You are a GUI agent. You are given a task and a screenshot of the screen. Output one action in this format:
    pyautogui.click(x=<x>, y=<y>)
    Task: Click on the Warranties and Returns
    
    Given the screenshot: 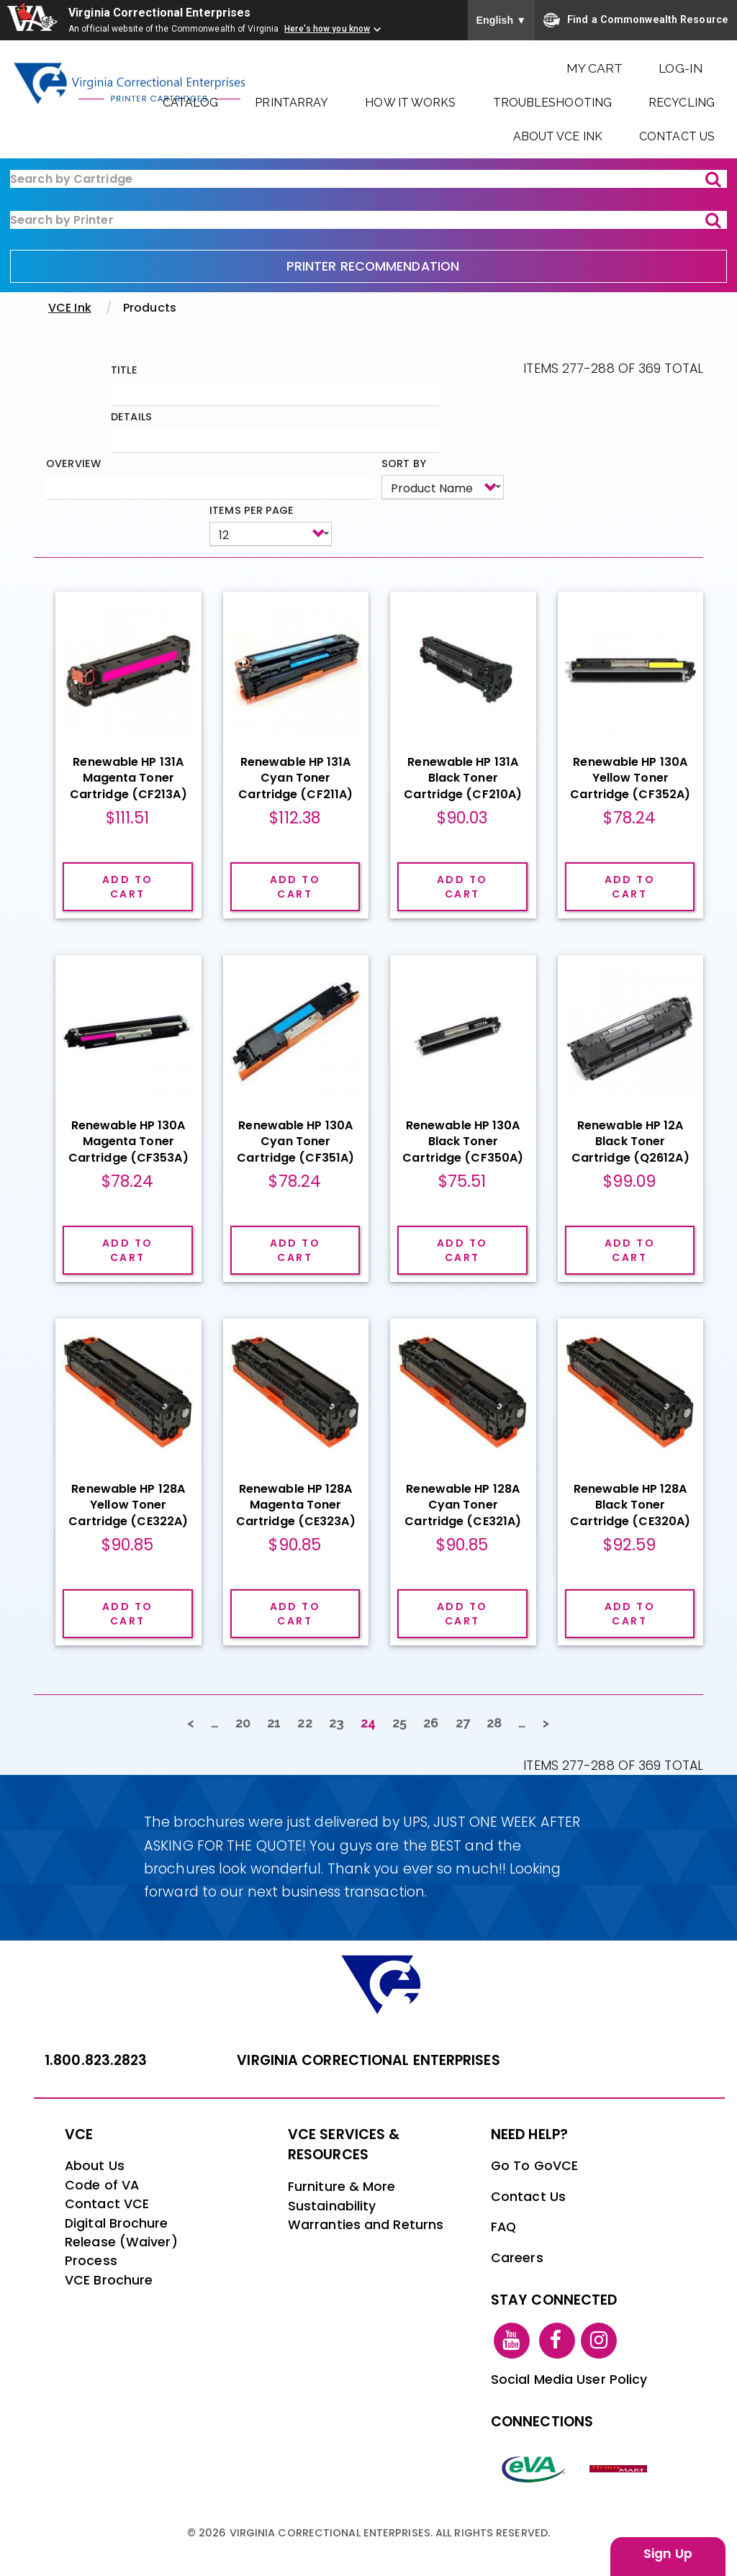 What is the action you would take?
    pyautogui.click(x=365, y=2224)
    